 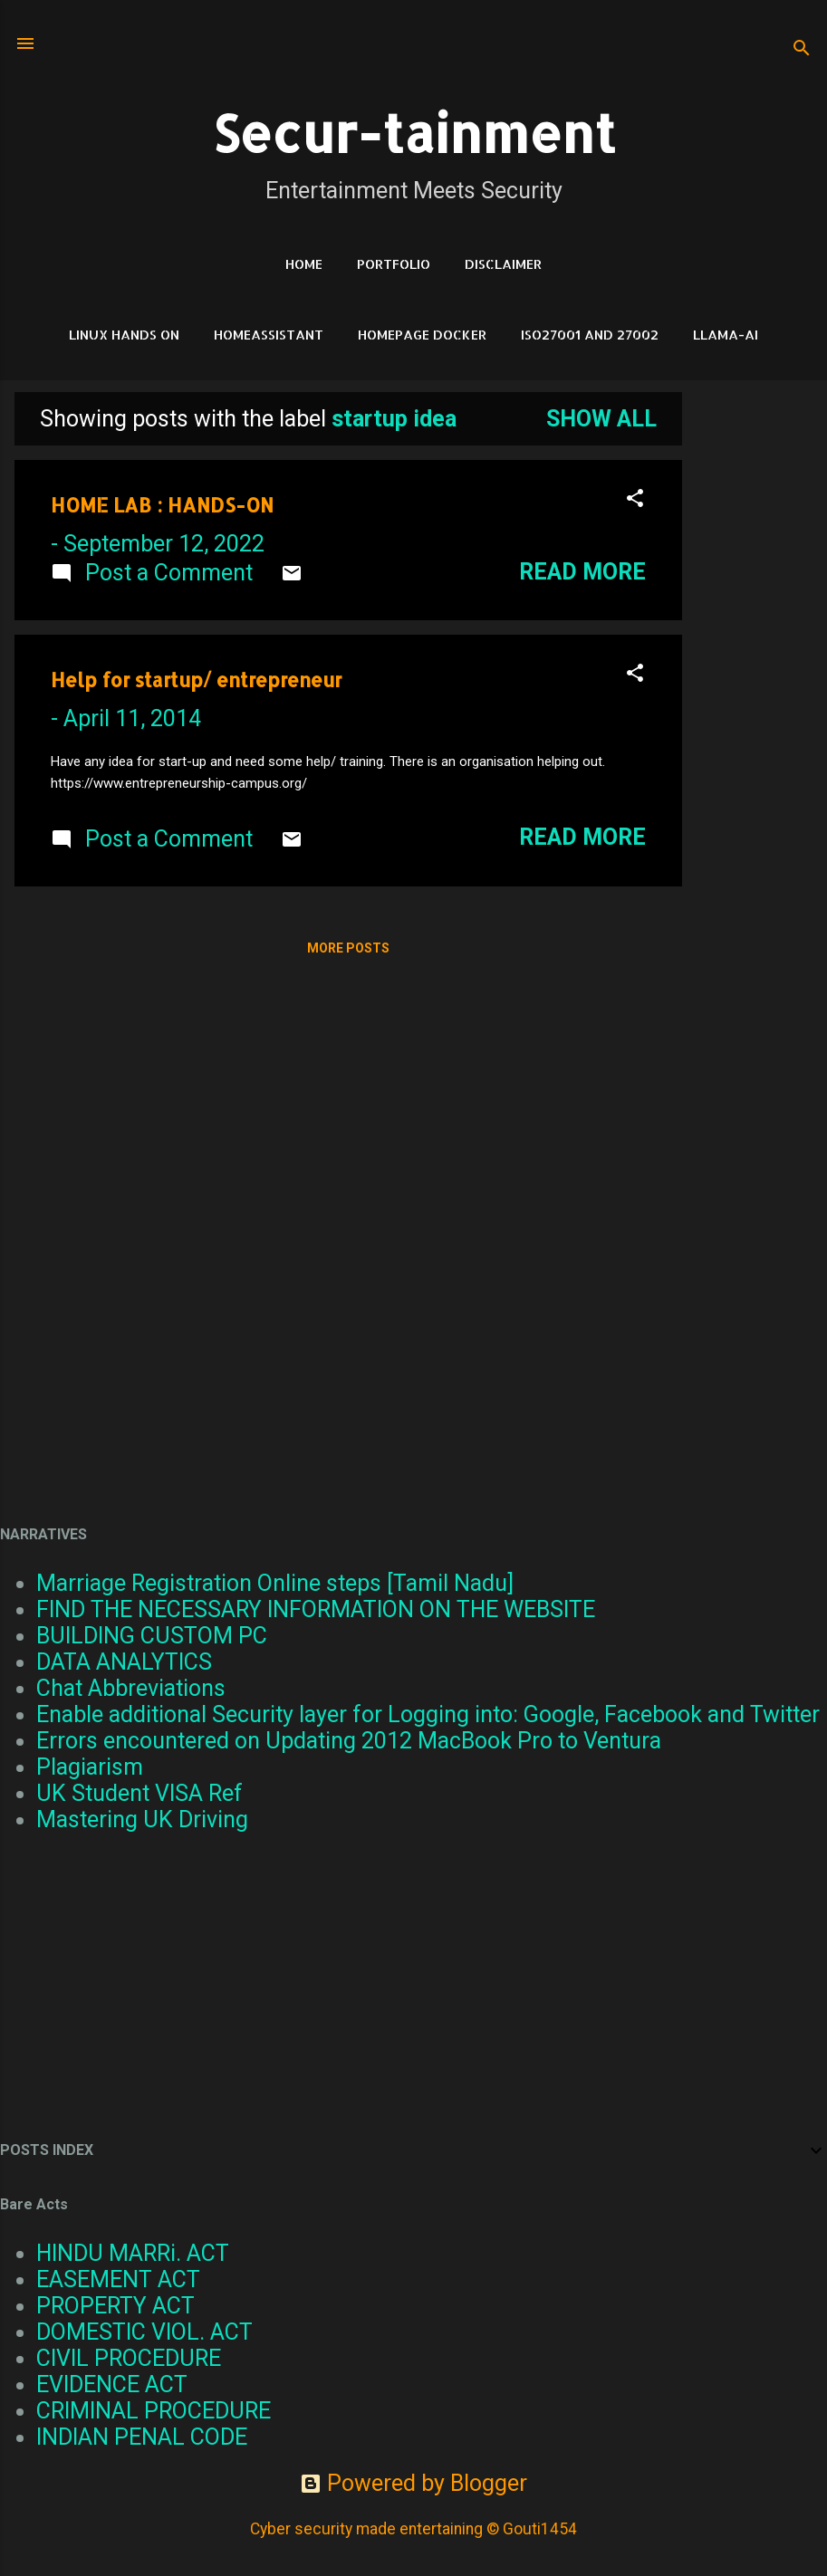 What do you see at coordinates (115, 2306) in the screenshot?
I see `PROPERTY ACT` at bounding box center [115, 2306].